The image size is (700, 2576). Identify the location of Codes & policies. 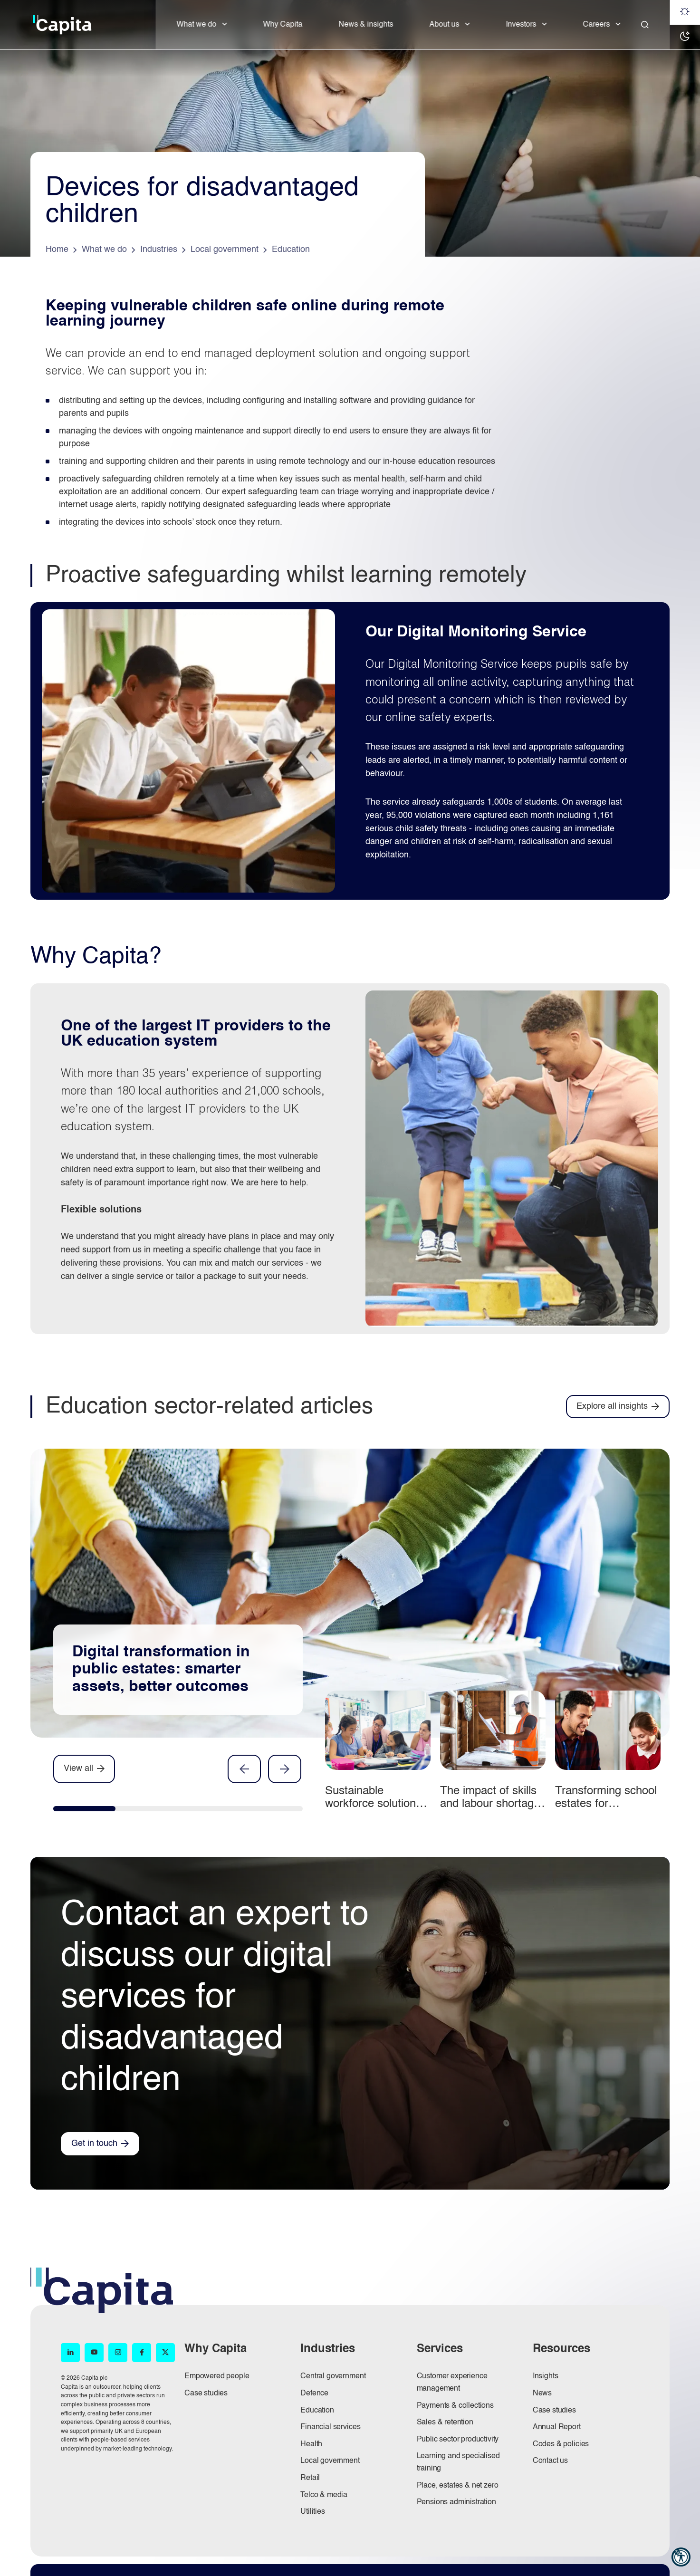
(561, 2444).